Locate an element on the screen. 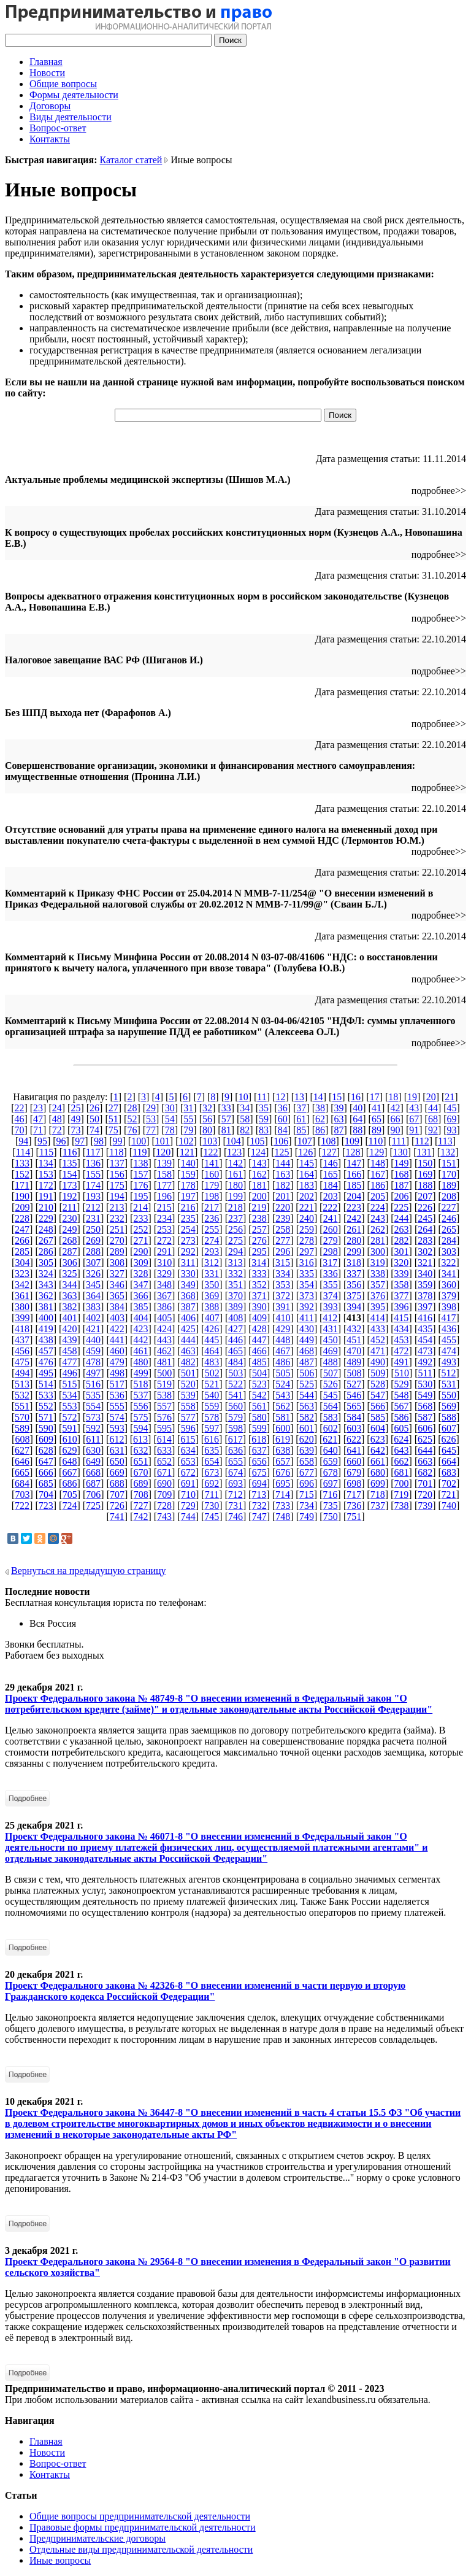 The width and height of the screenshot is (471, 2576). 298 is located at coordinates (330, 1251).